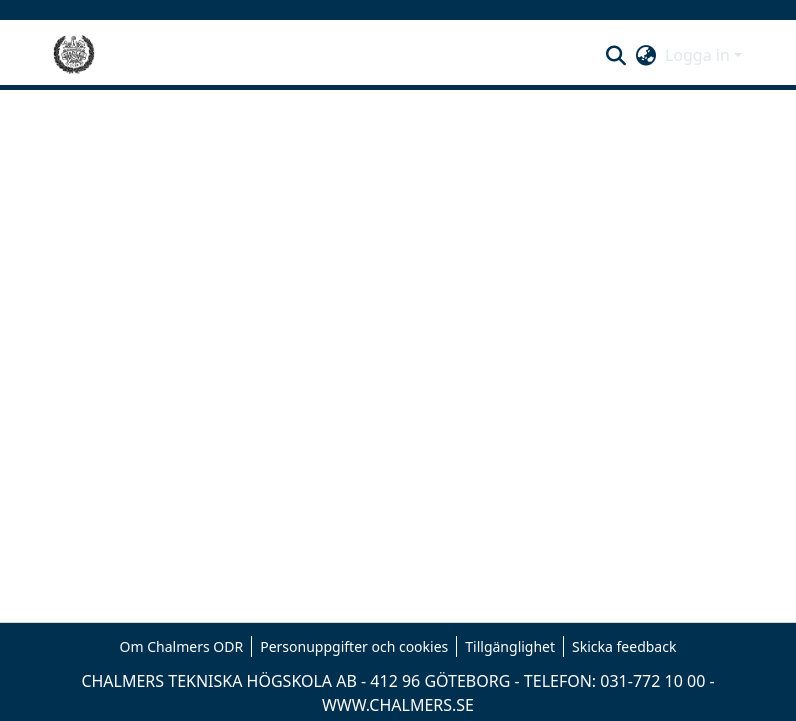  What do you see at coordinates (624, 646) in the screenshot?
I see `Skicka feedback` at bounding box center [624, 646].